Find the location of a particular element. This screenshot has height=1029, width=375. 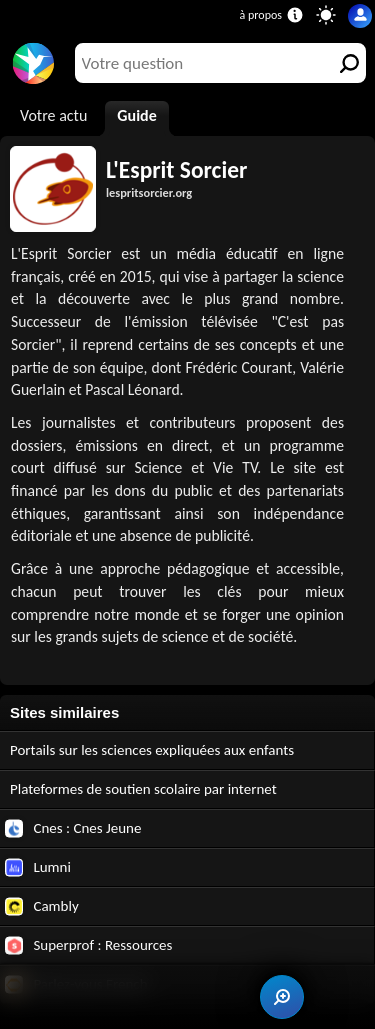

Cnes : Cnes Jeune is located at coordinates (73, 828).